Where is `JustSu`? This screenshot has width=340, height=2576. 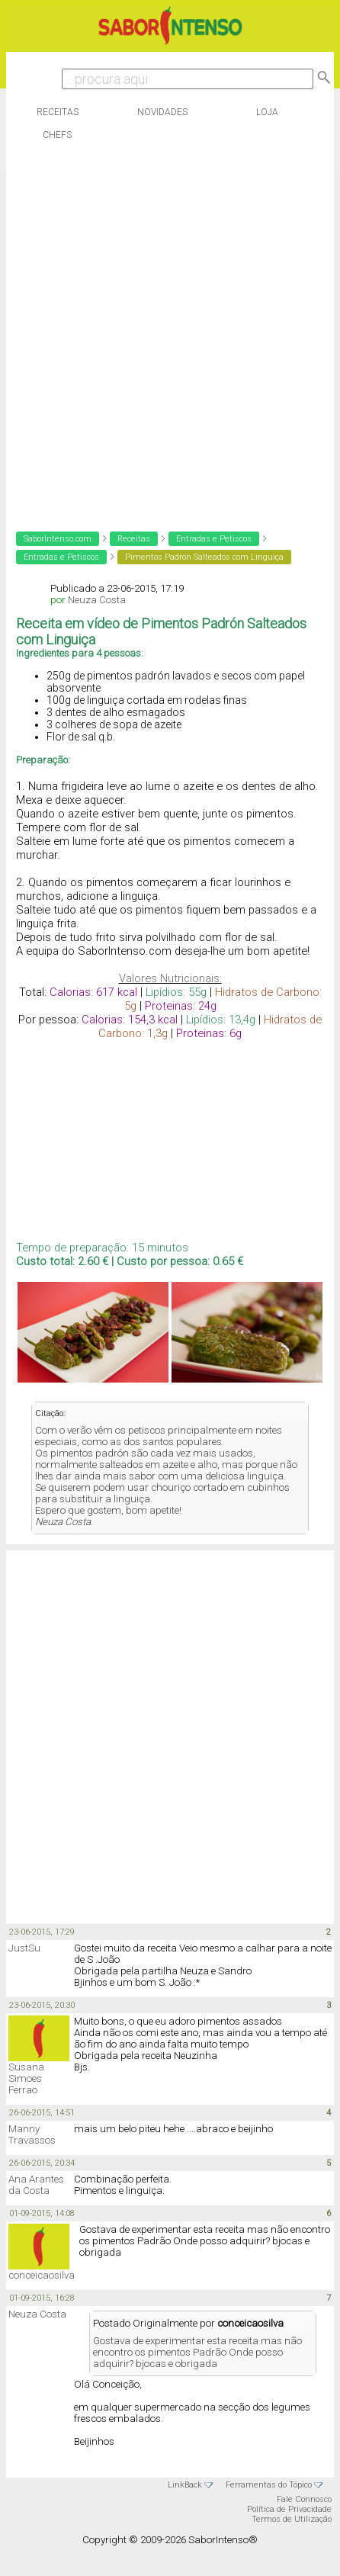
JustSu is located at coordinates (24, 1948).